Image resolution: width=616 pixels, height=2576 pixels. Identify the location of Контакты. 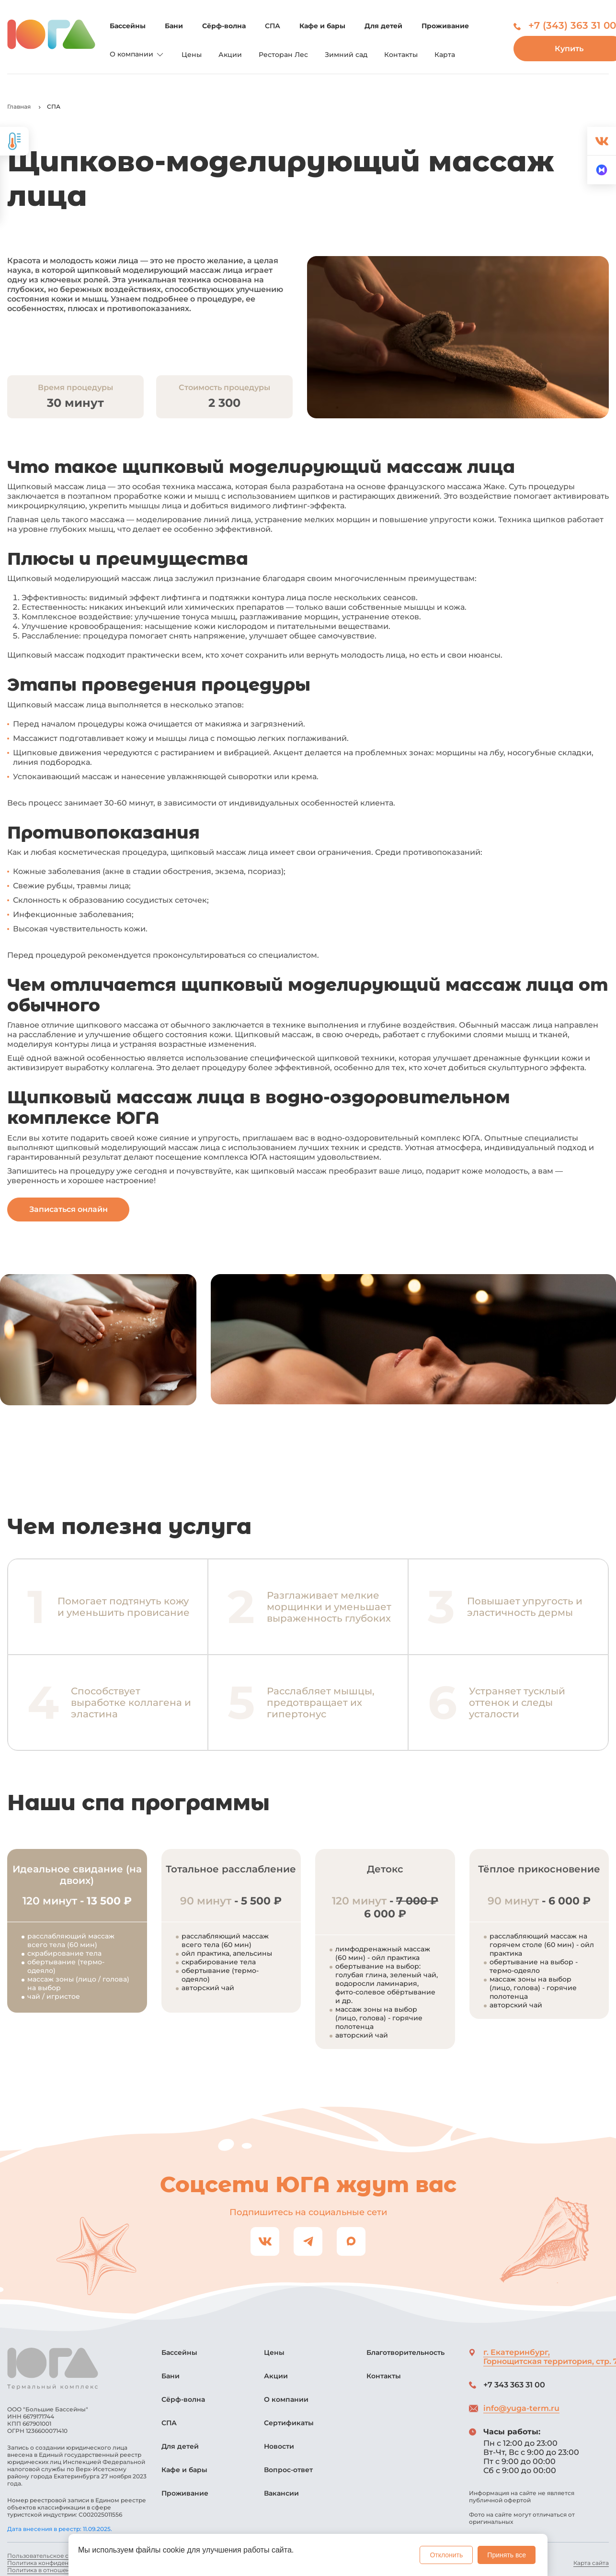
(401, 54).